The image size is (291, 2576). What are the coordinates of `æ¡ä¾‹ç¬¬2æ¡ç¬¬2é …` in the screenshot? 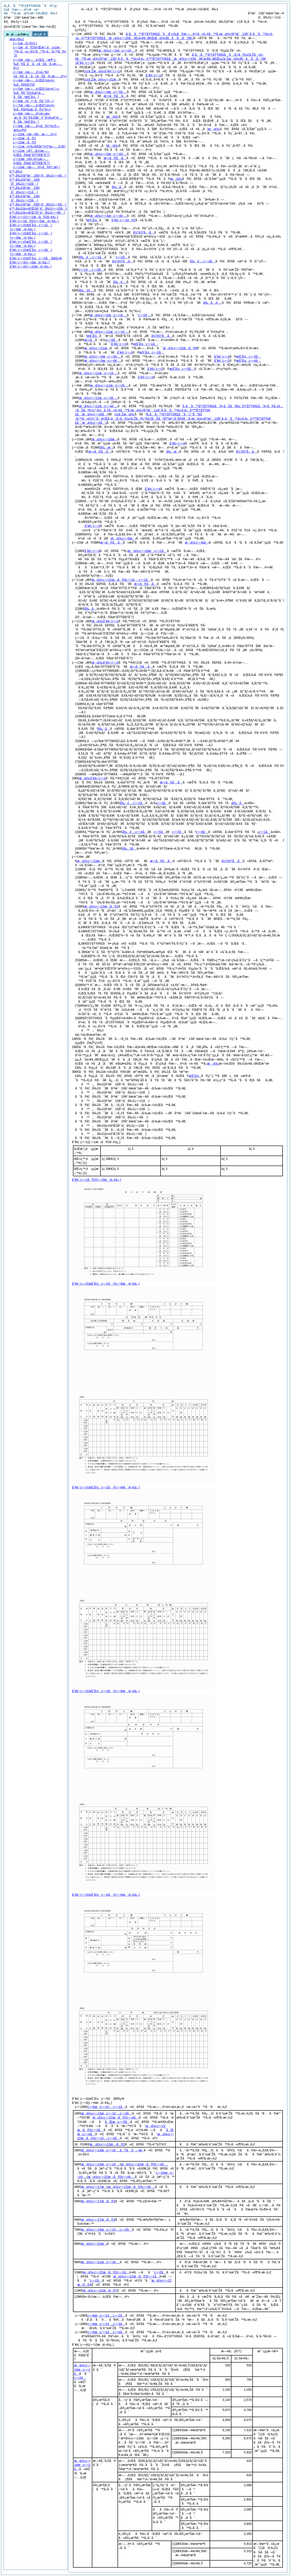 It's located at (116, 50).